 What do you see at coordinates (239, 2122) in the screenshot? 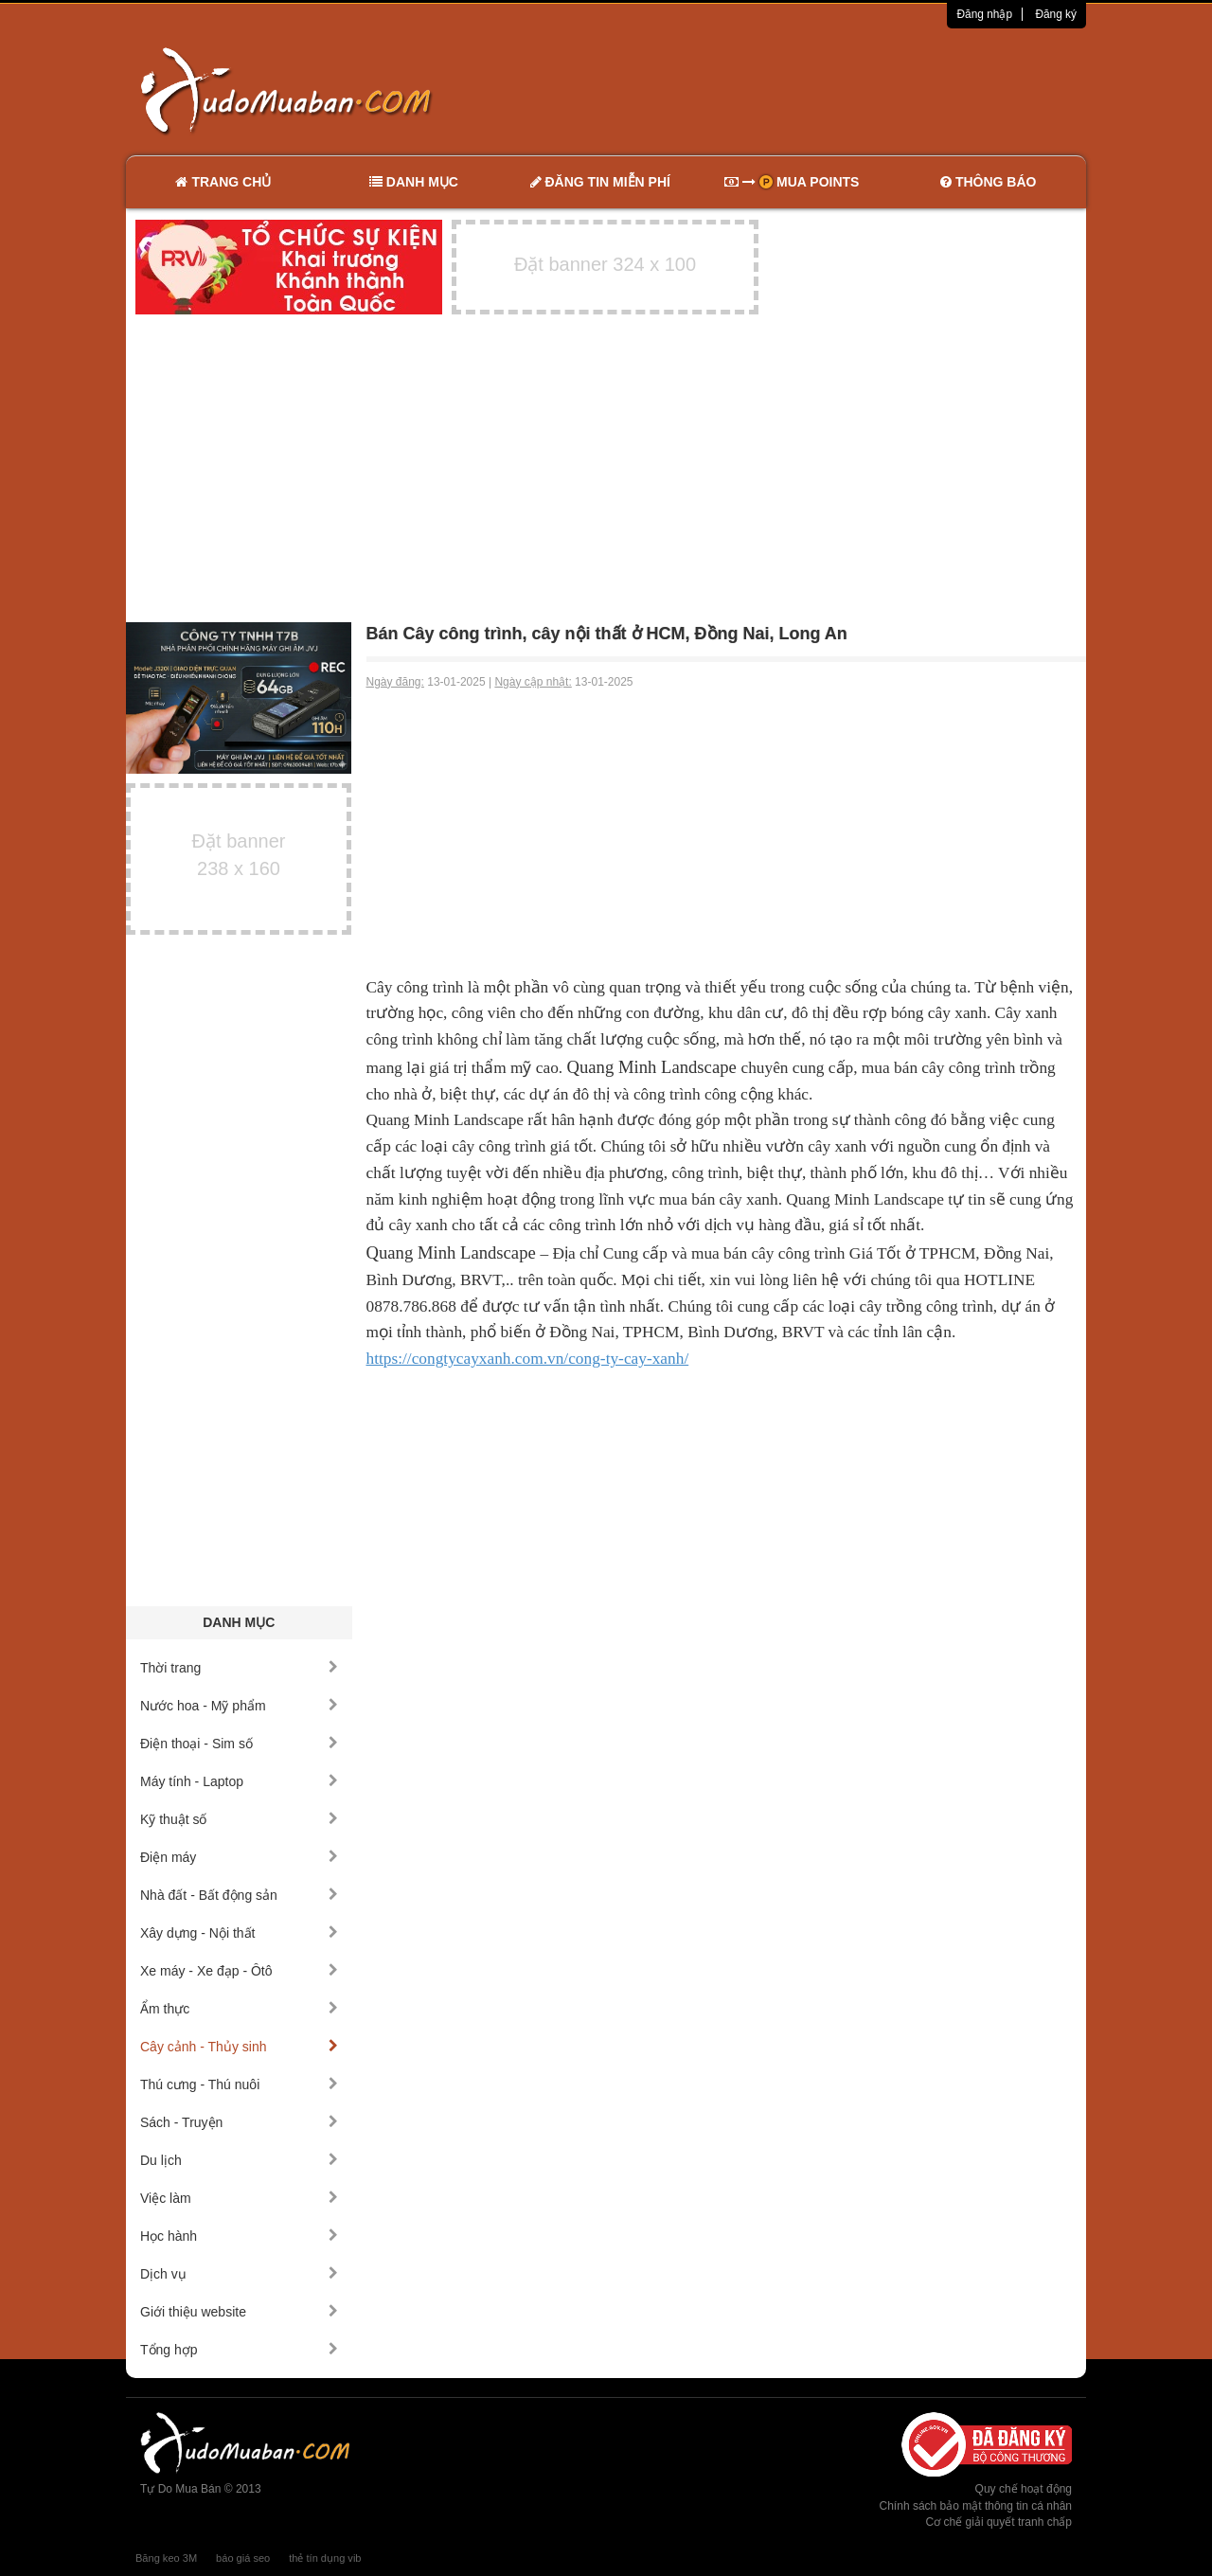
I see `Sách - Truyện` at bounding box center [239, 2122].